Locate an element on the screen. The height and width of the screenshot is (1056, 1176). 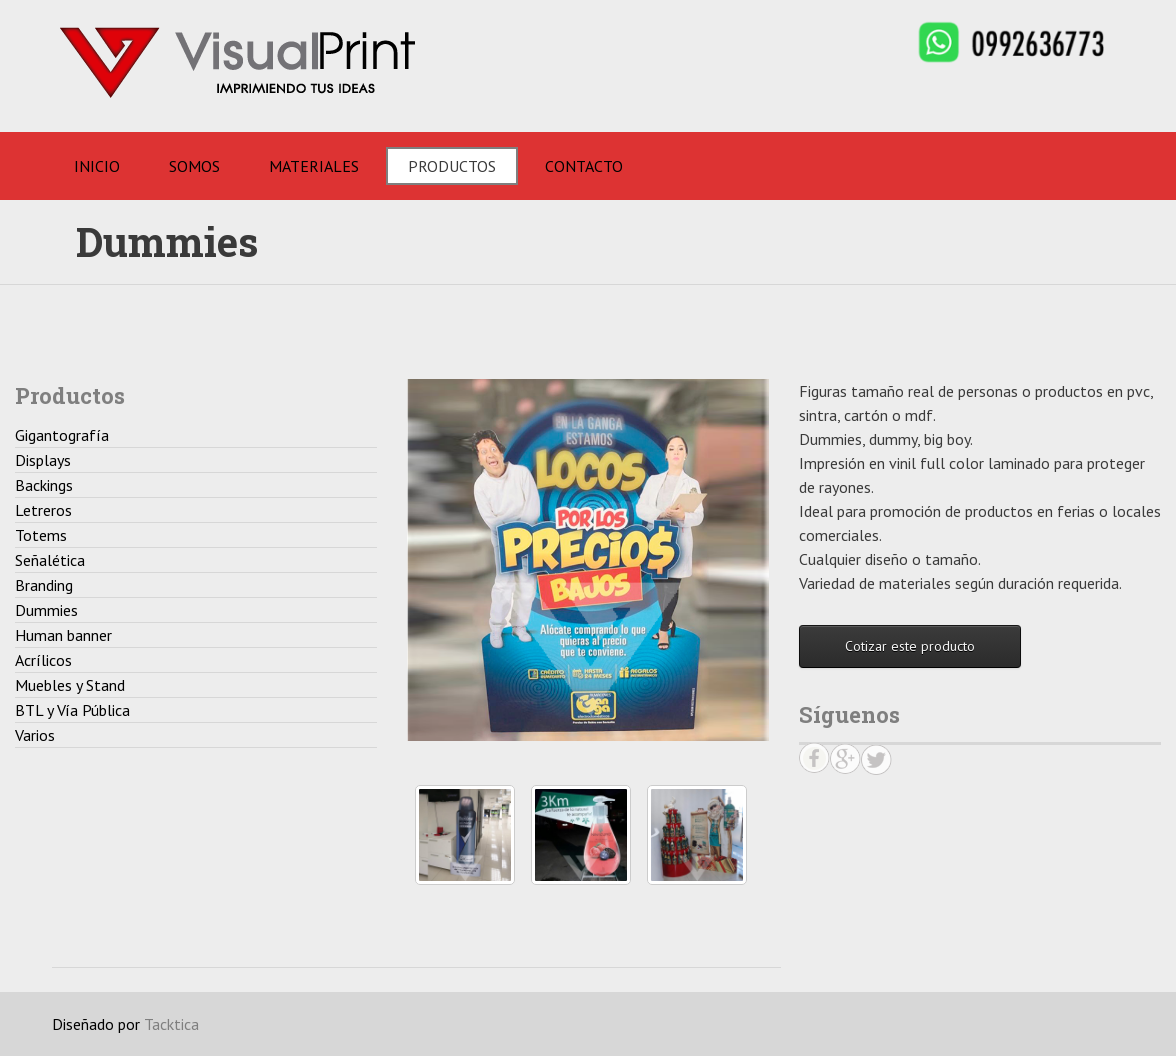
Displays is located at coordinates (43, 460).